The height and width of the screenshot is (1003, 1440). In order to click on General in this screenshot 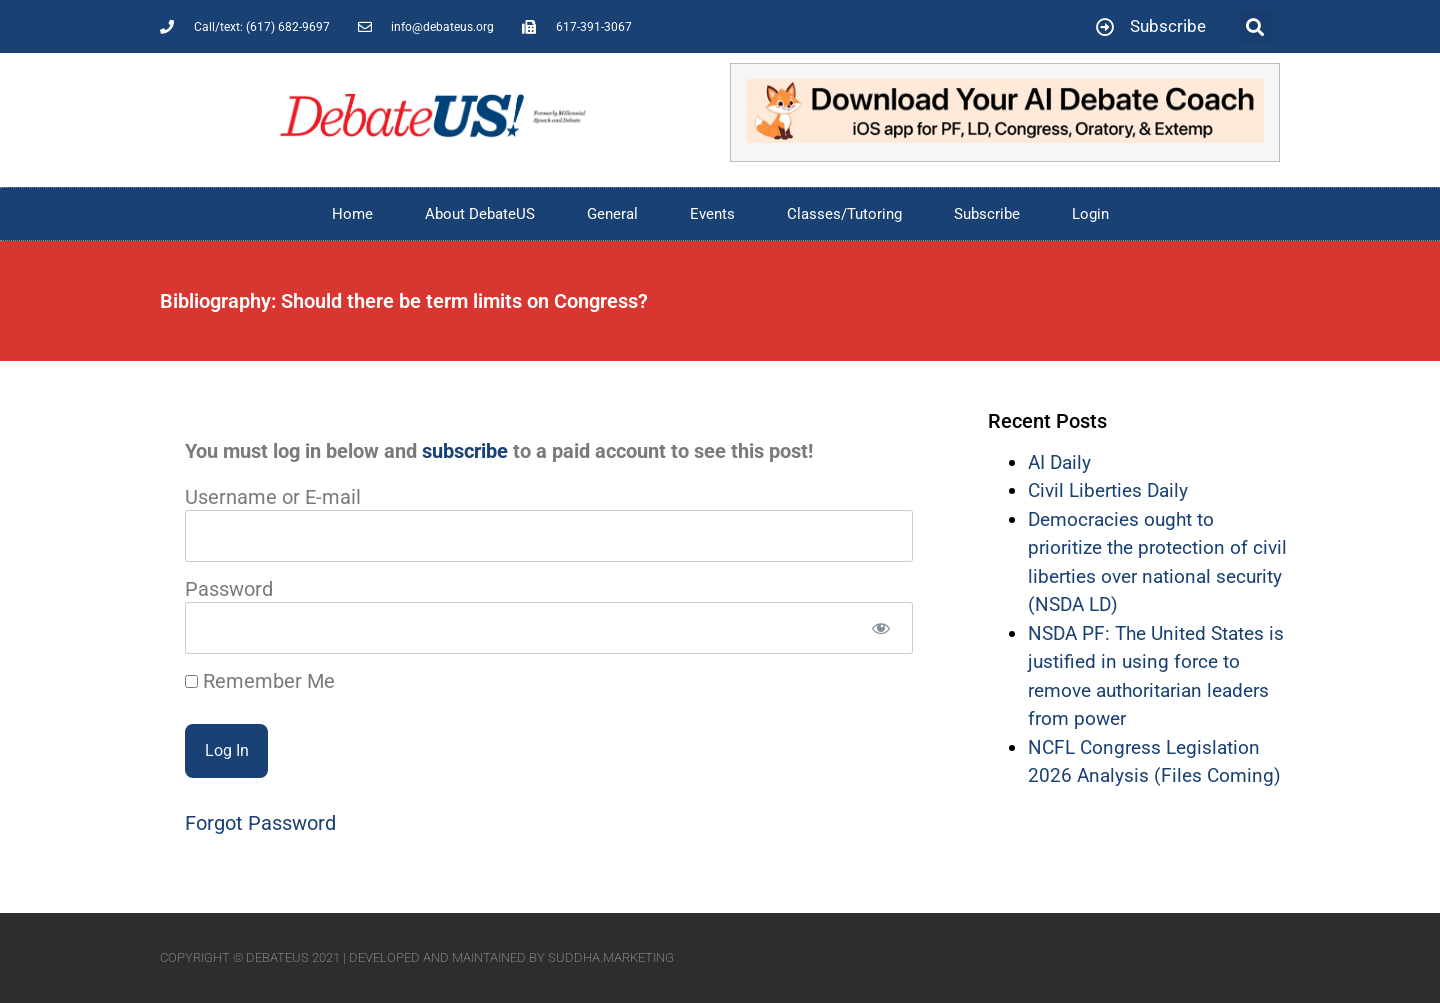, I will do `click(612, 214)`.